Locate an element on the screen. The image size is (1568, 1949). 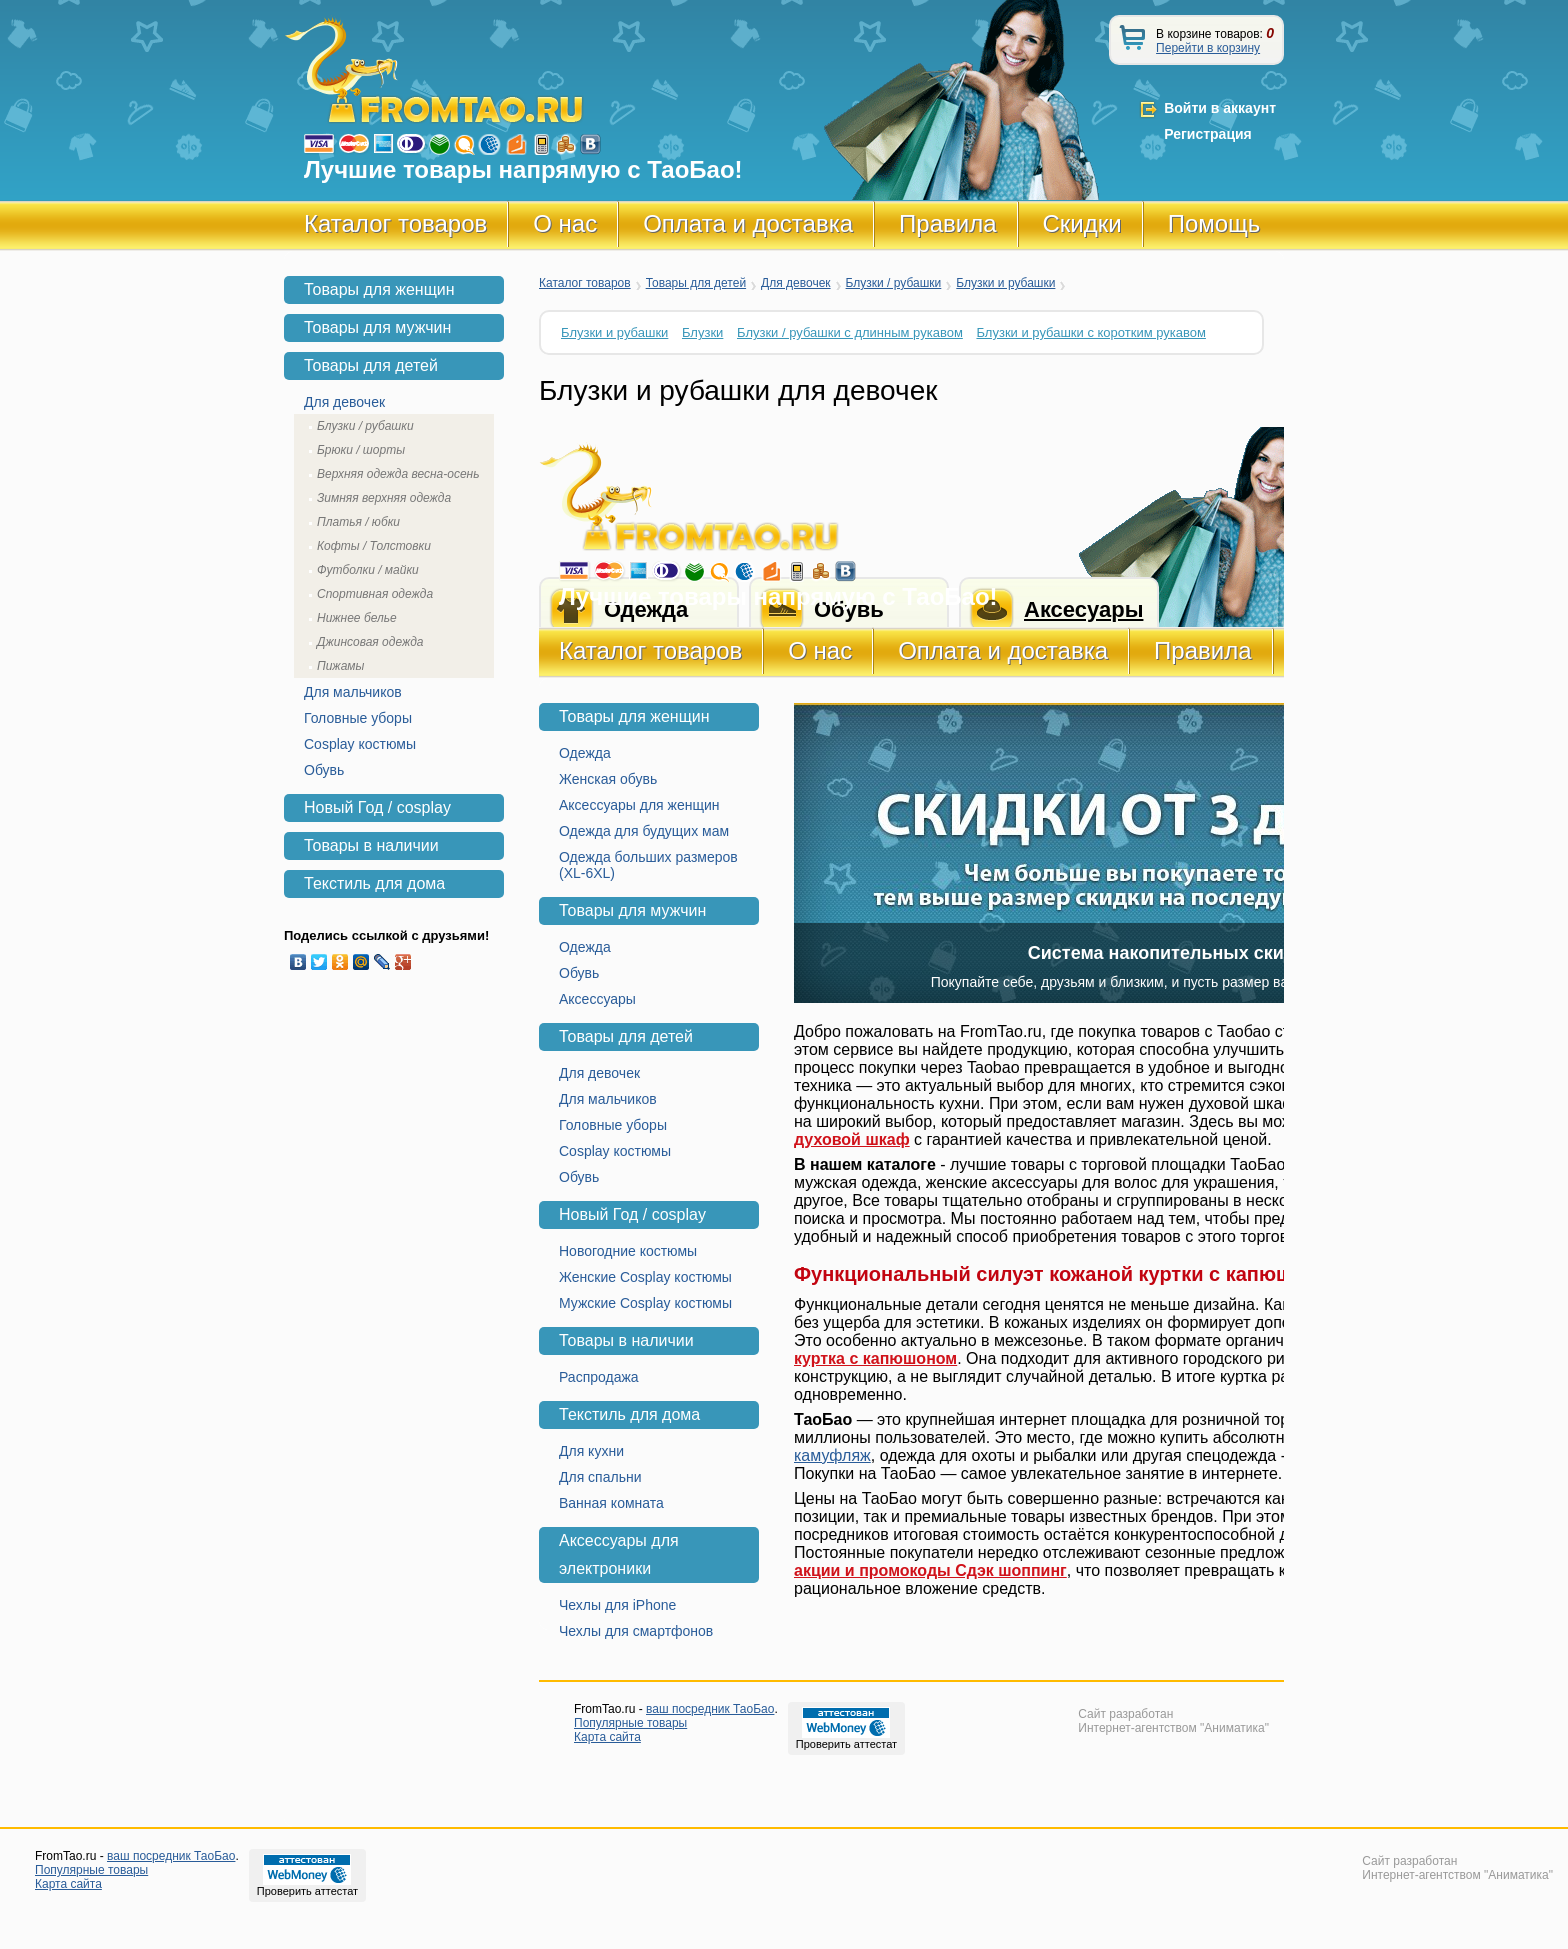
Товары для женщин is located at coordinates (634, 716).